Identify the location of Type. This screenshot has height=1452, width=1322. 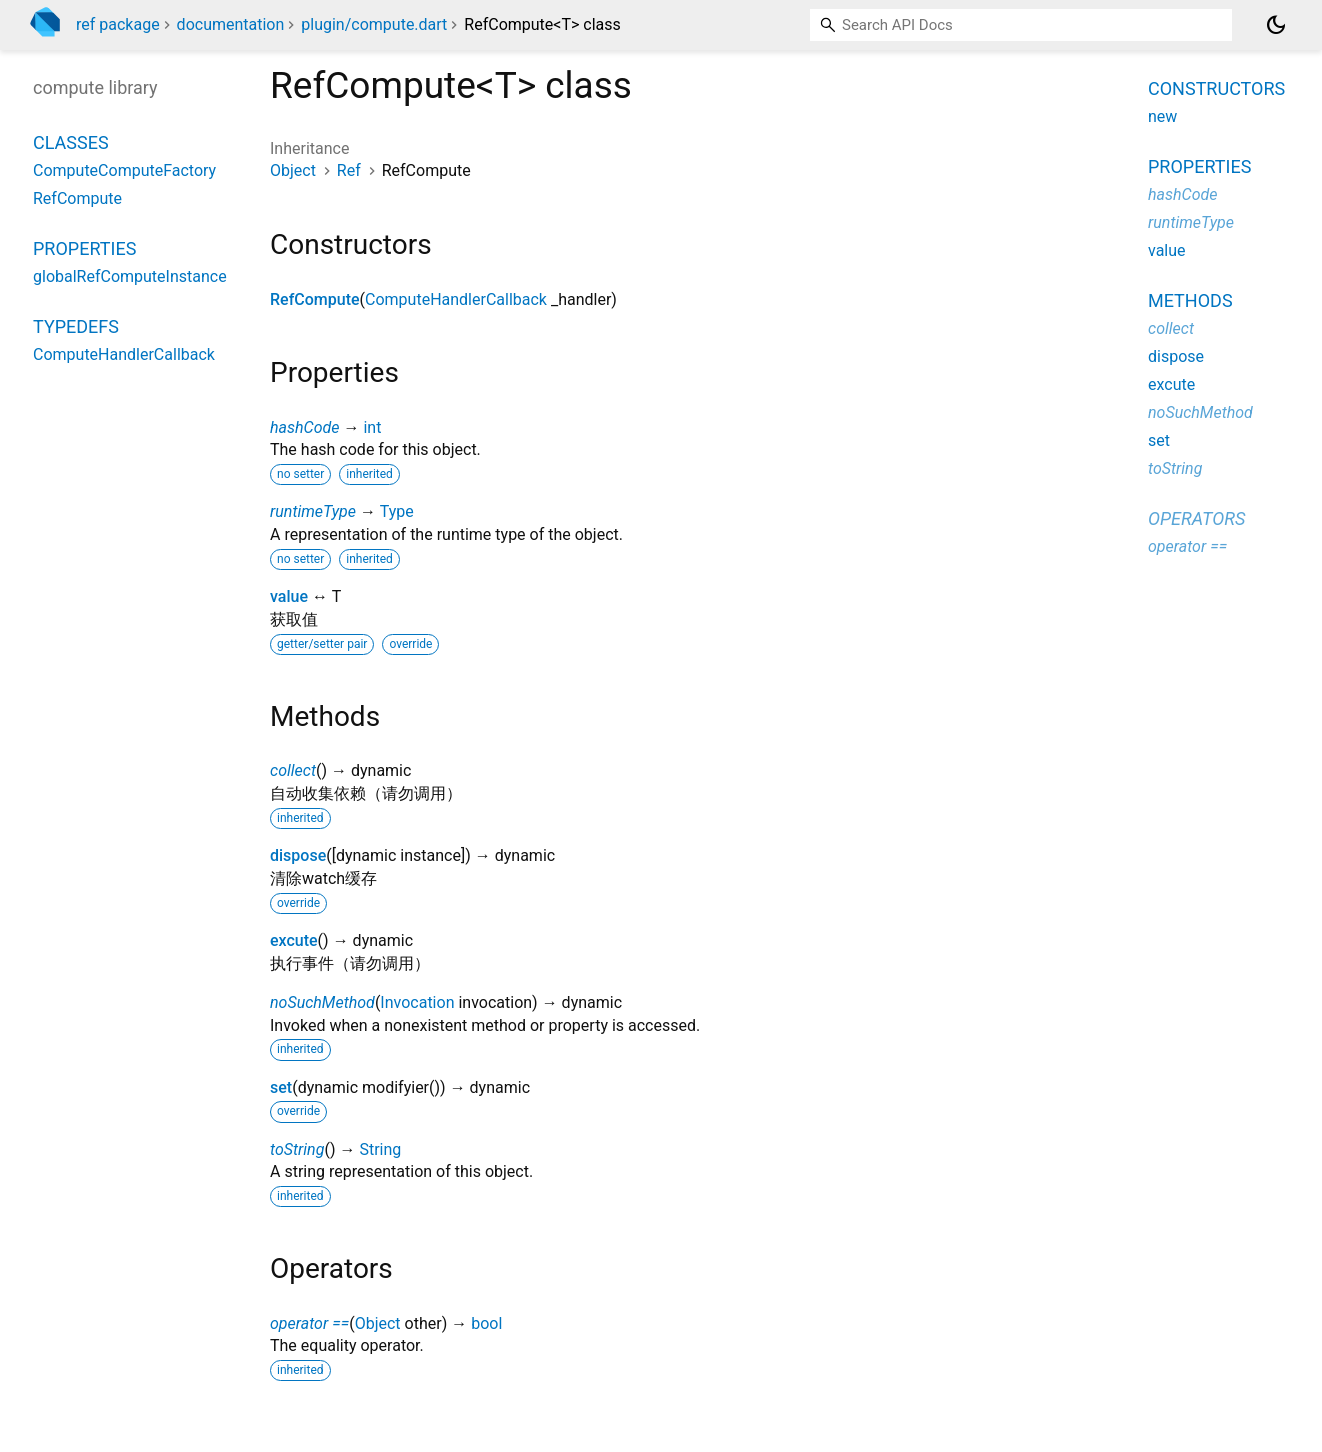
(397, 511).